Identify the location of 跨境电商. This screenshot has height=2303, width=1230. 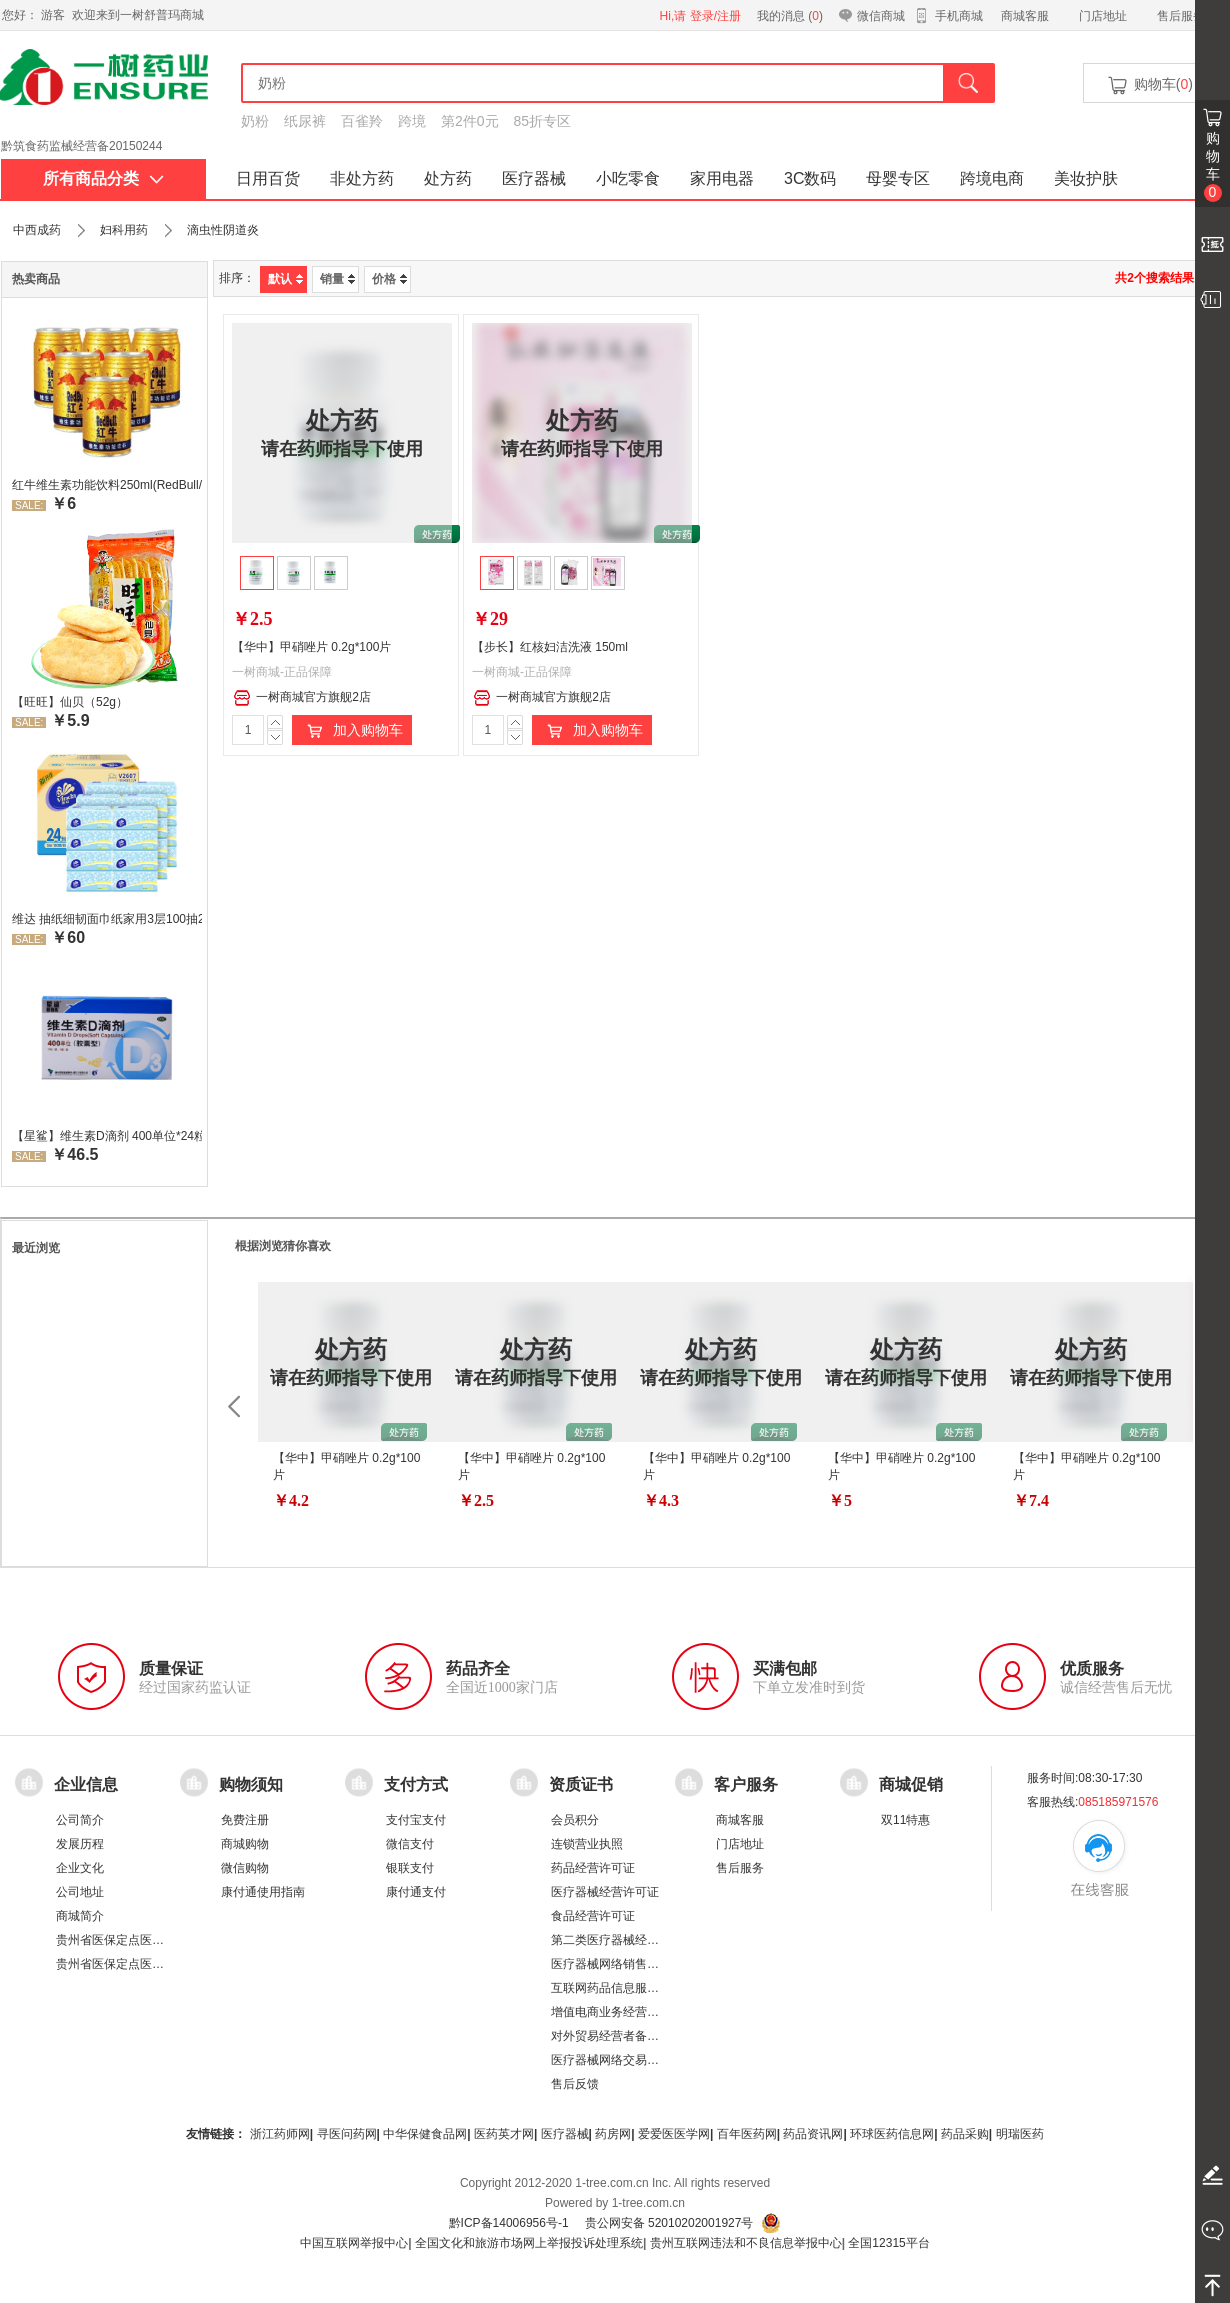
(992, 178).